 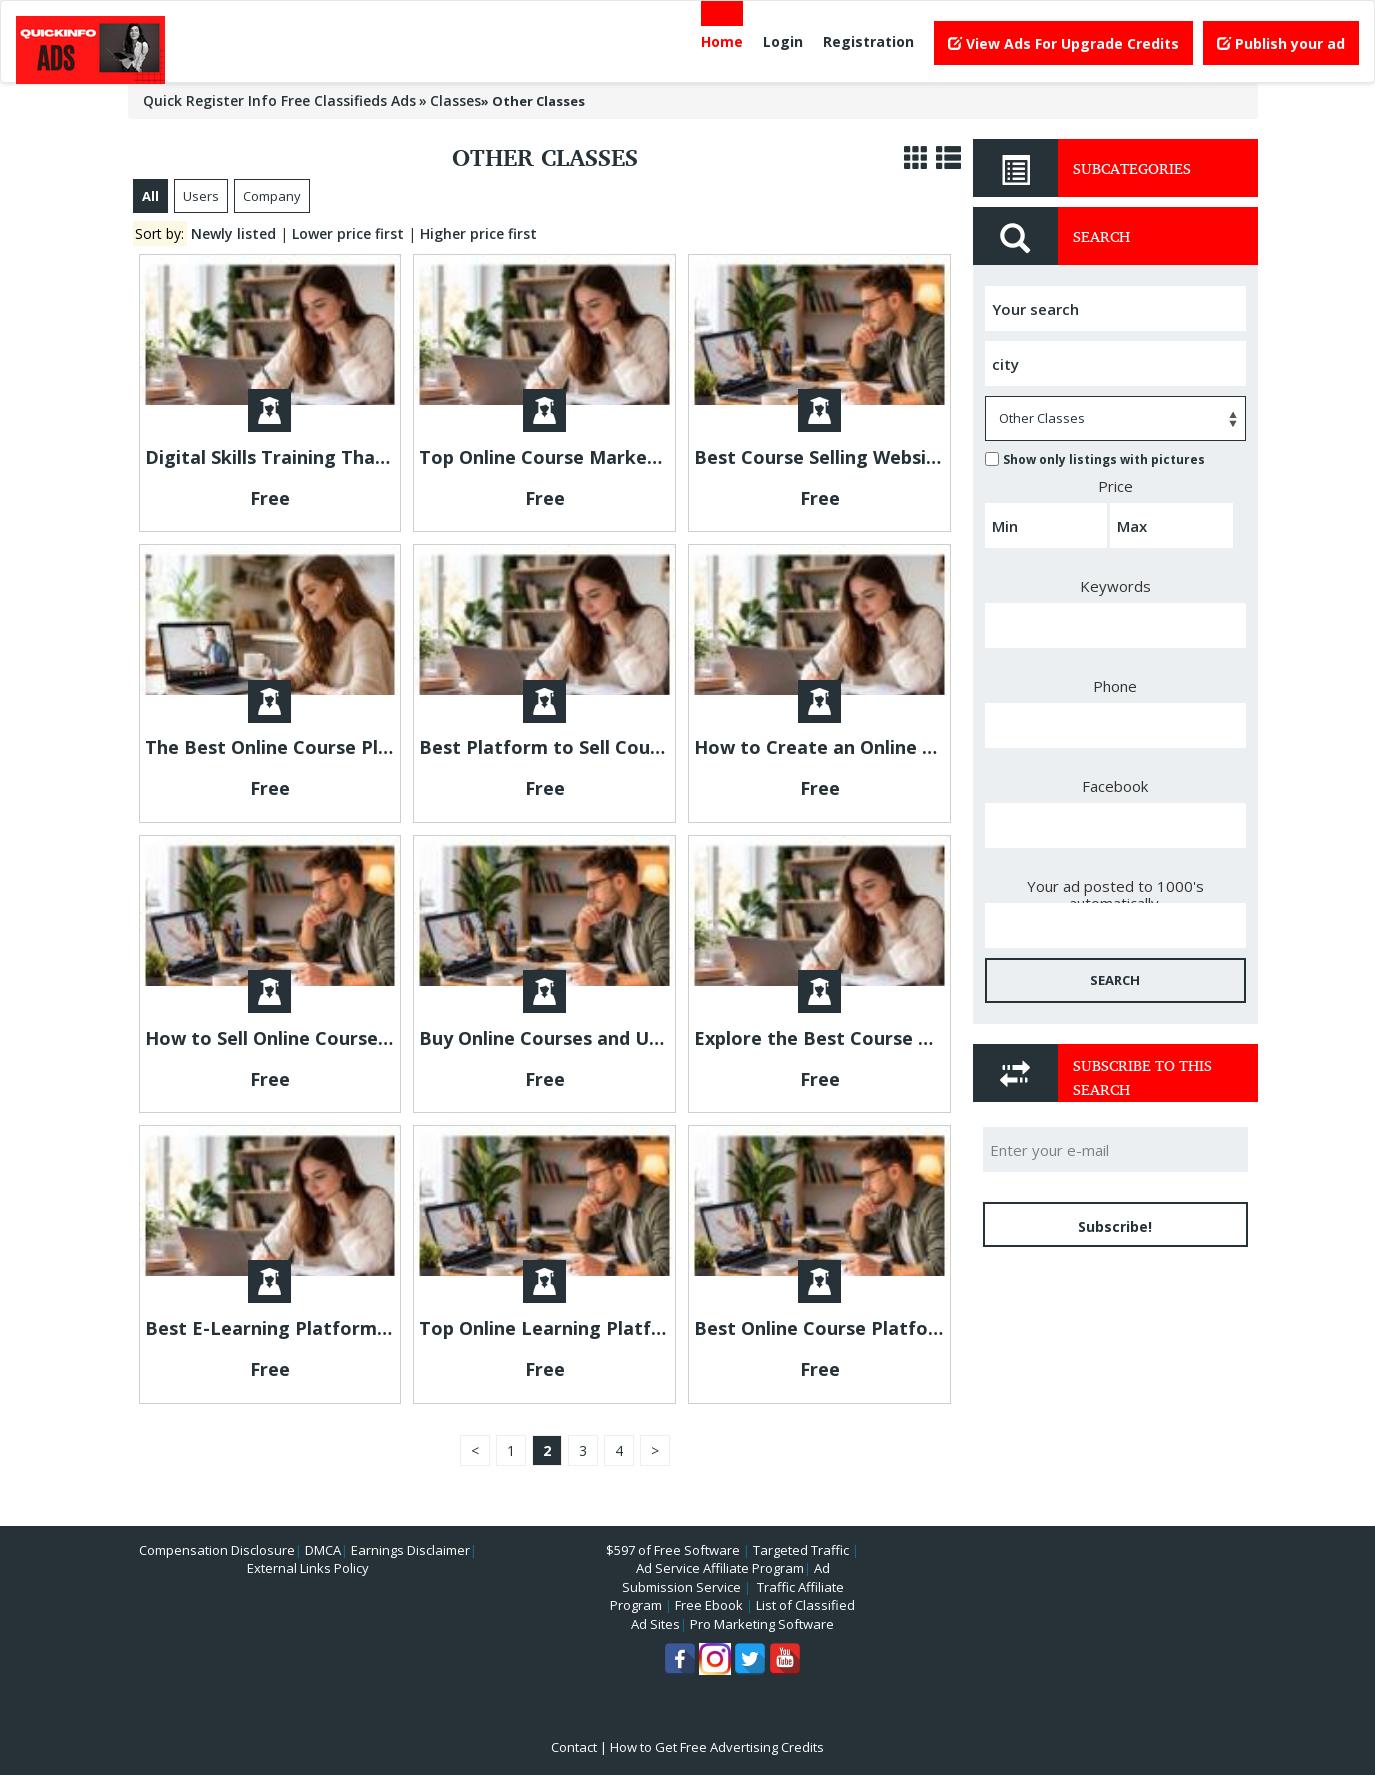 I want to click on Ad Service Affiliate Program, so click(x=720, y=1568).